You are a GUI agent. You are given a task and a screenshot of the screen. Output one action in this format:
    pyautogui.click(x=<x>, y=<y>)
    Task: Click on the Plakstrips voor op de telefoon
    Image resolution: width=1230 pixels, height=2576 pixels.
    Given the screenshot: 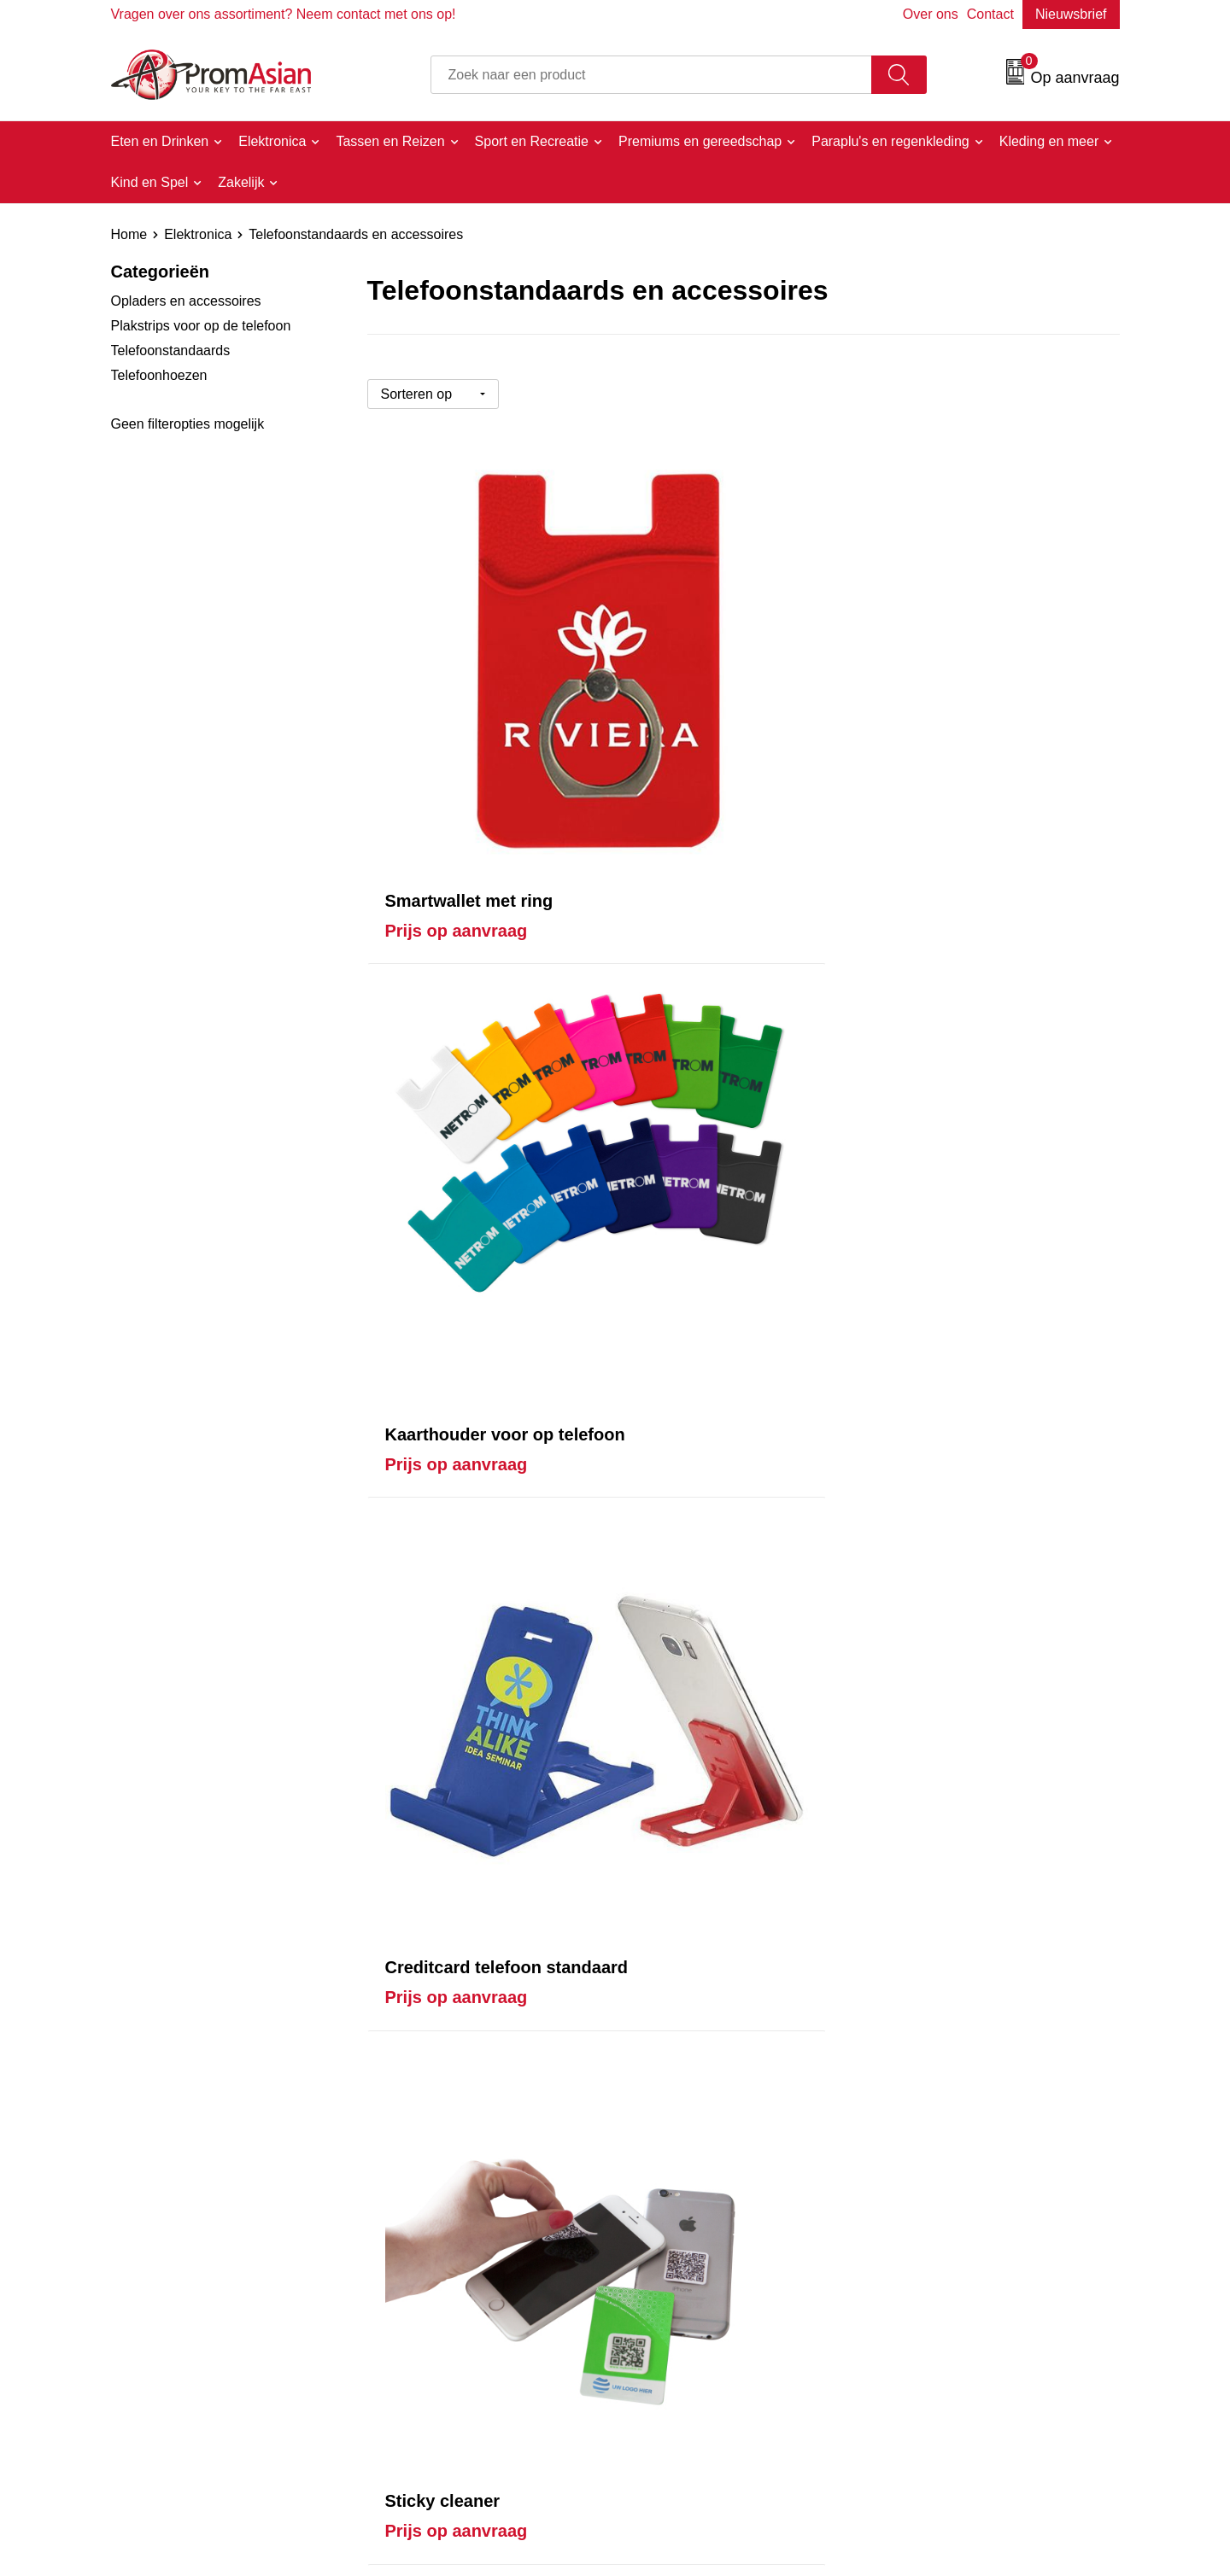 What is the action you would take?
    pyautogui.click(x=201, y=325)
    